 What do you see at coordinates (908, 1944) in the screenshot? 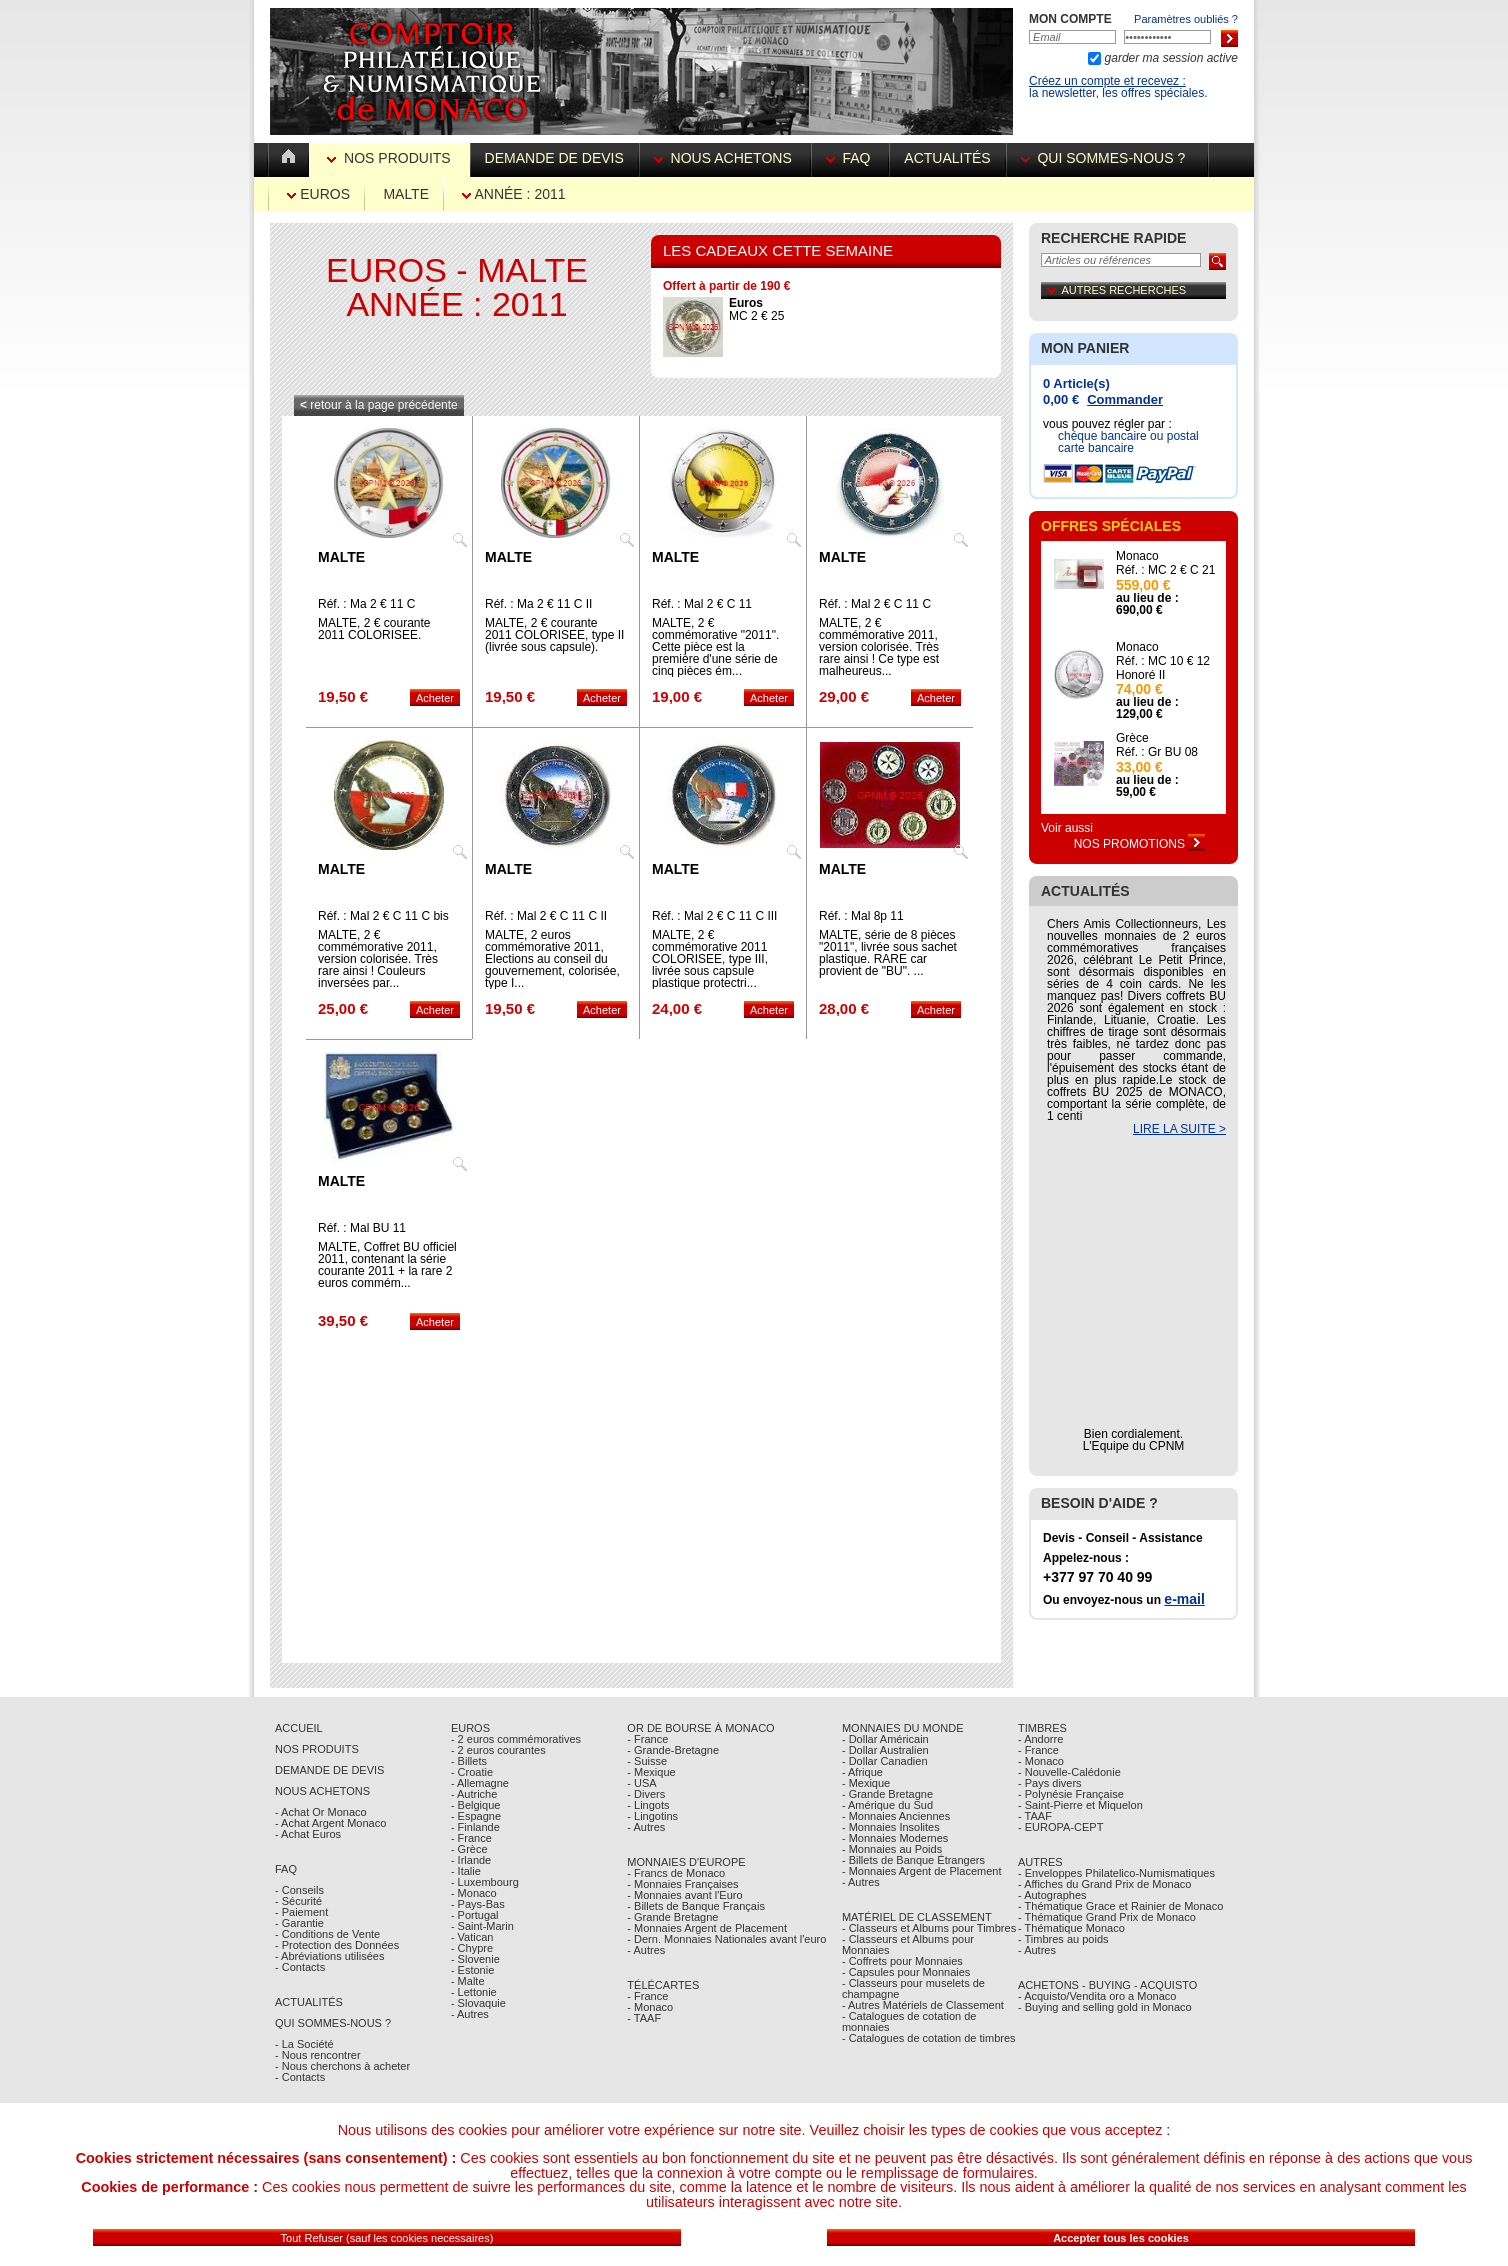
I see `- Classeurs et Albums pour Monnaies` at bounding box center [908, 1944].